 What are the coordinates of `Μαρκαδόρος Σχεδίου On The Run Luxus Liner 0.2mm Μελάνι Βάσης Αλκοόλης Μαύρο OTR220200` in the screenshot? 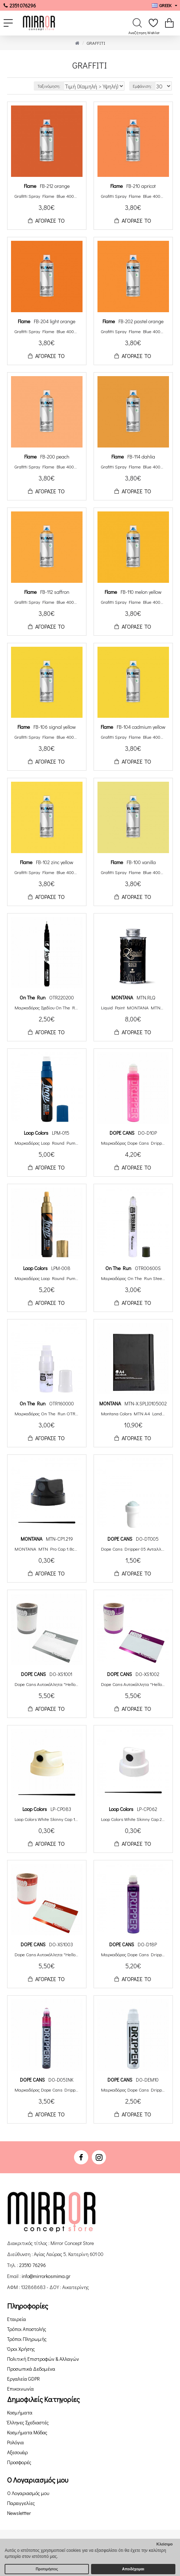 It's located at (47, 1007).